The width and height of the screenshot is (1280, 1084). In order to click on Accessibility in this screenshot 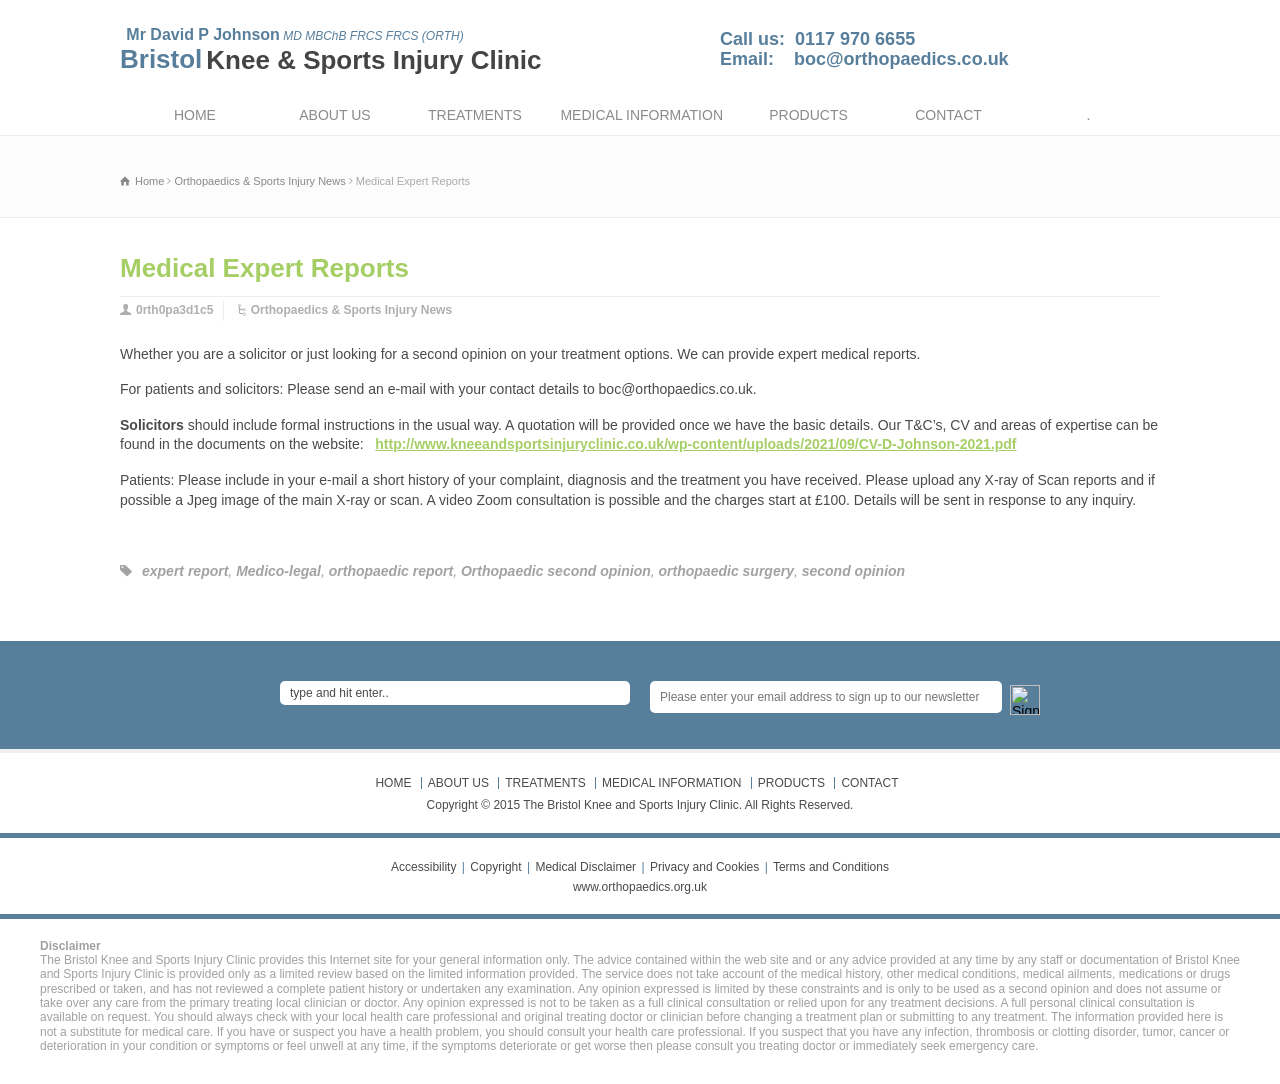, I will do `click(423, 867)`.